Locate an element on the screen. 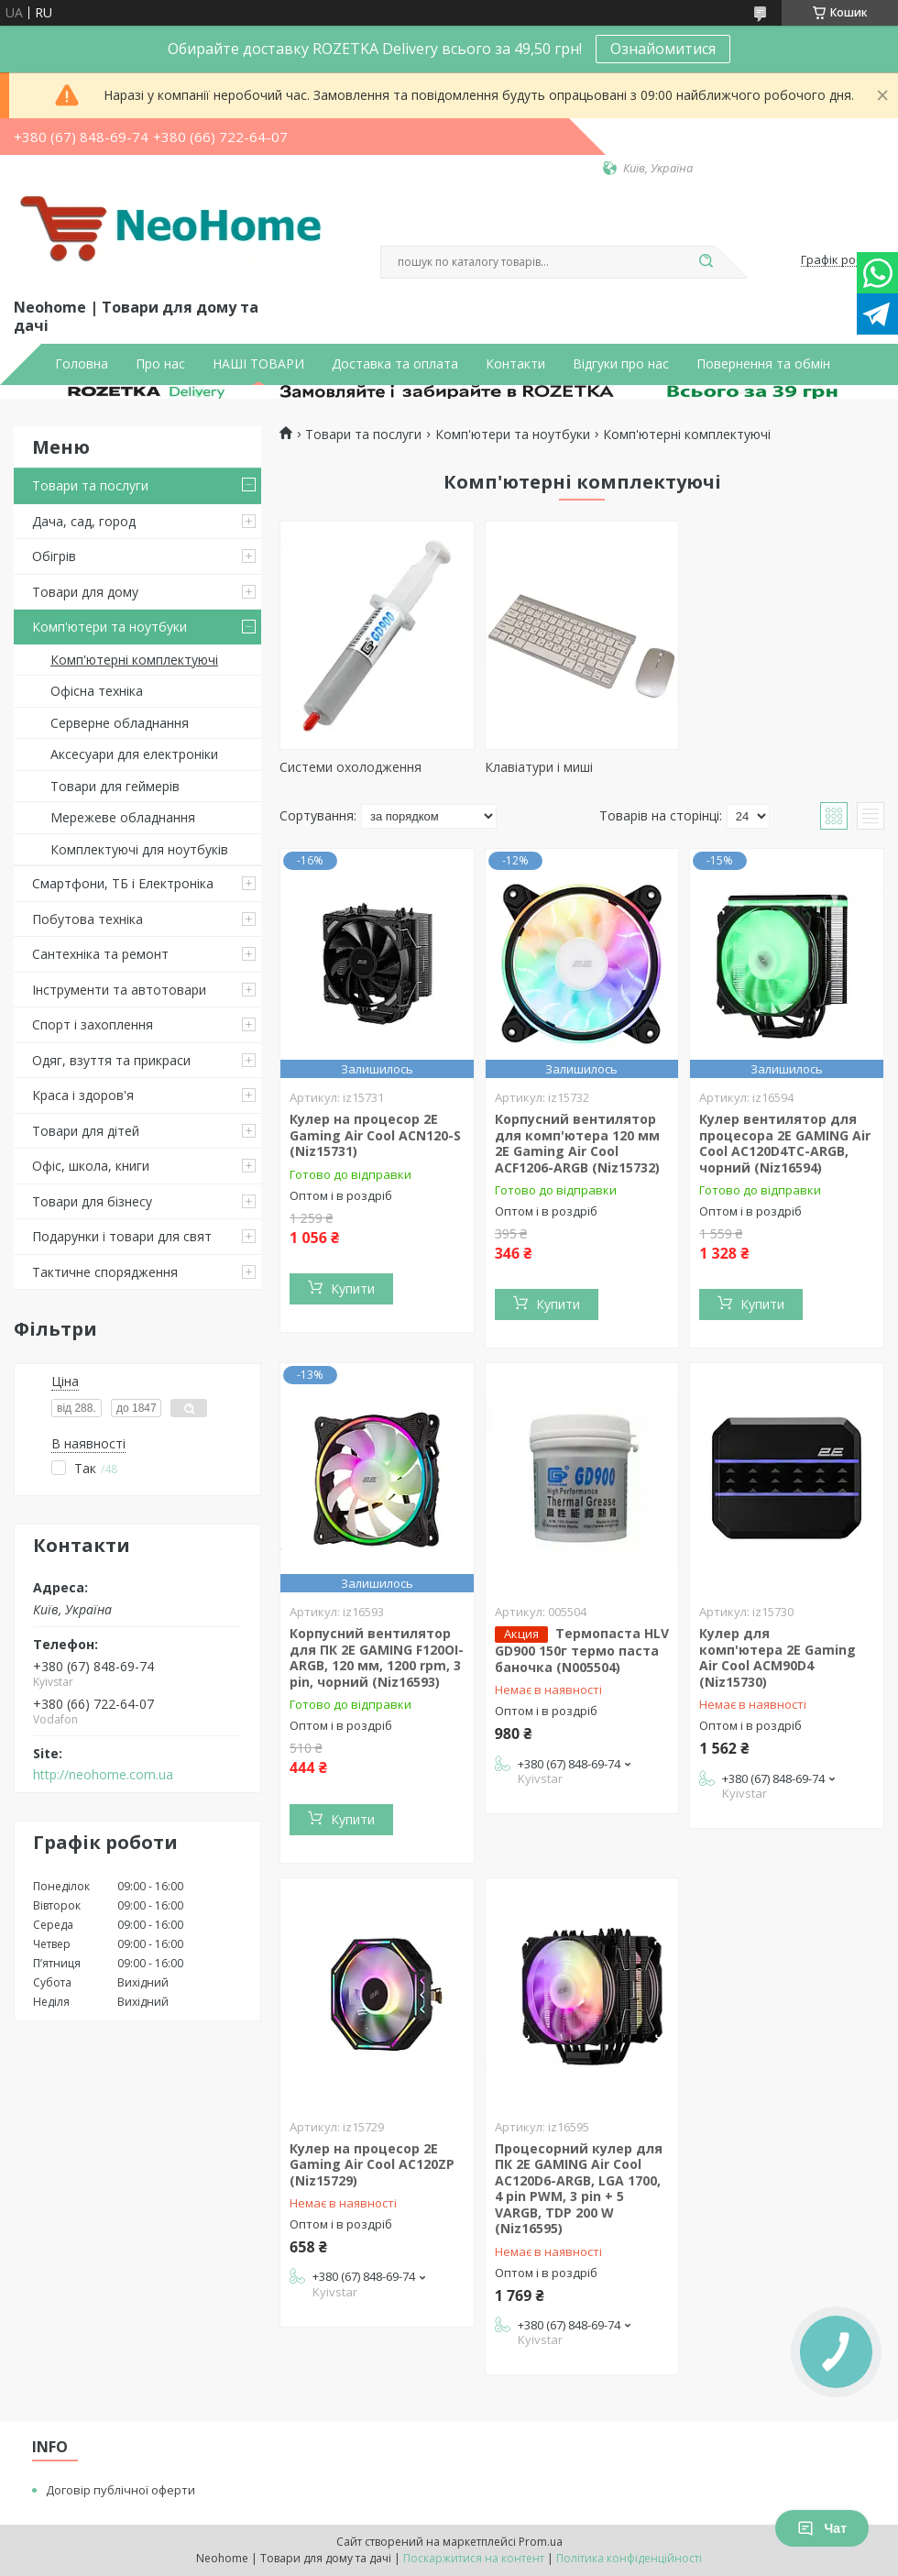 The height and width of the screenshot is (2576, 898). Процесорний кулер для ПК 2E GAMING Air Cool AC120D6-ARGB, LGA 1700, 4 pin PWM, 3 pin + 5 VARGB, TDP 200 W (Niz16595) is located at coordinates (579, 2189).